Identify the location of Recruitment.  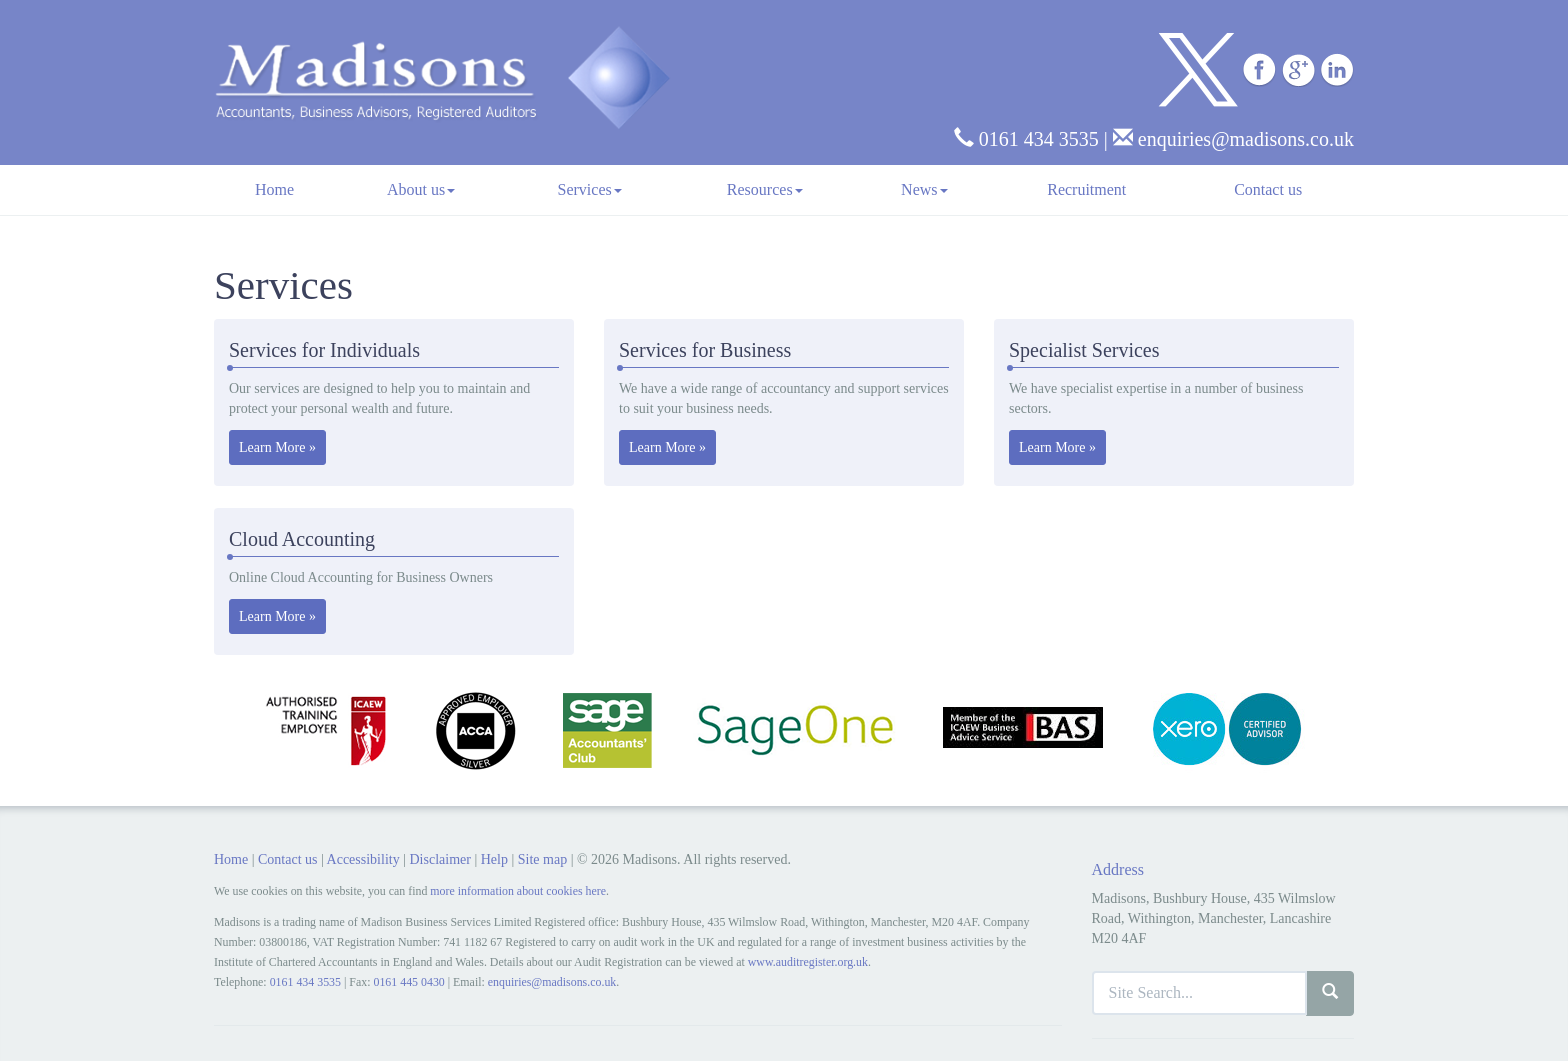
(1086, 189).